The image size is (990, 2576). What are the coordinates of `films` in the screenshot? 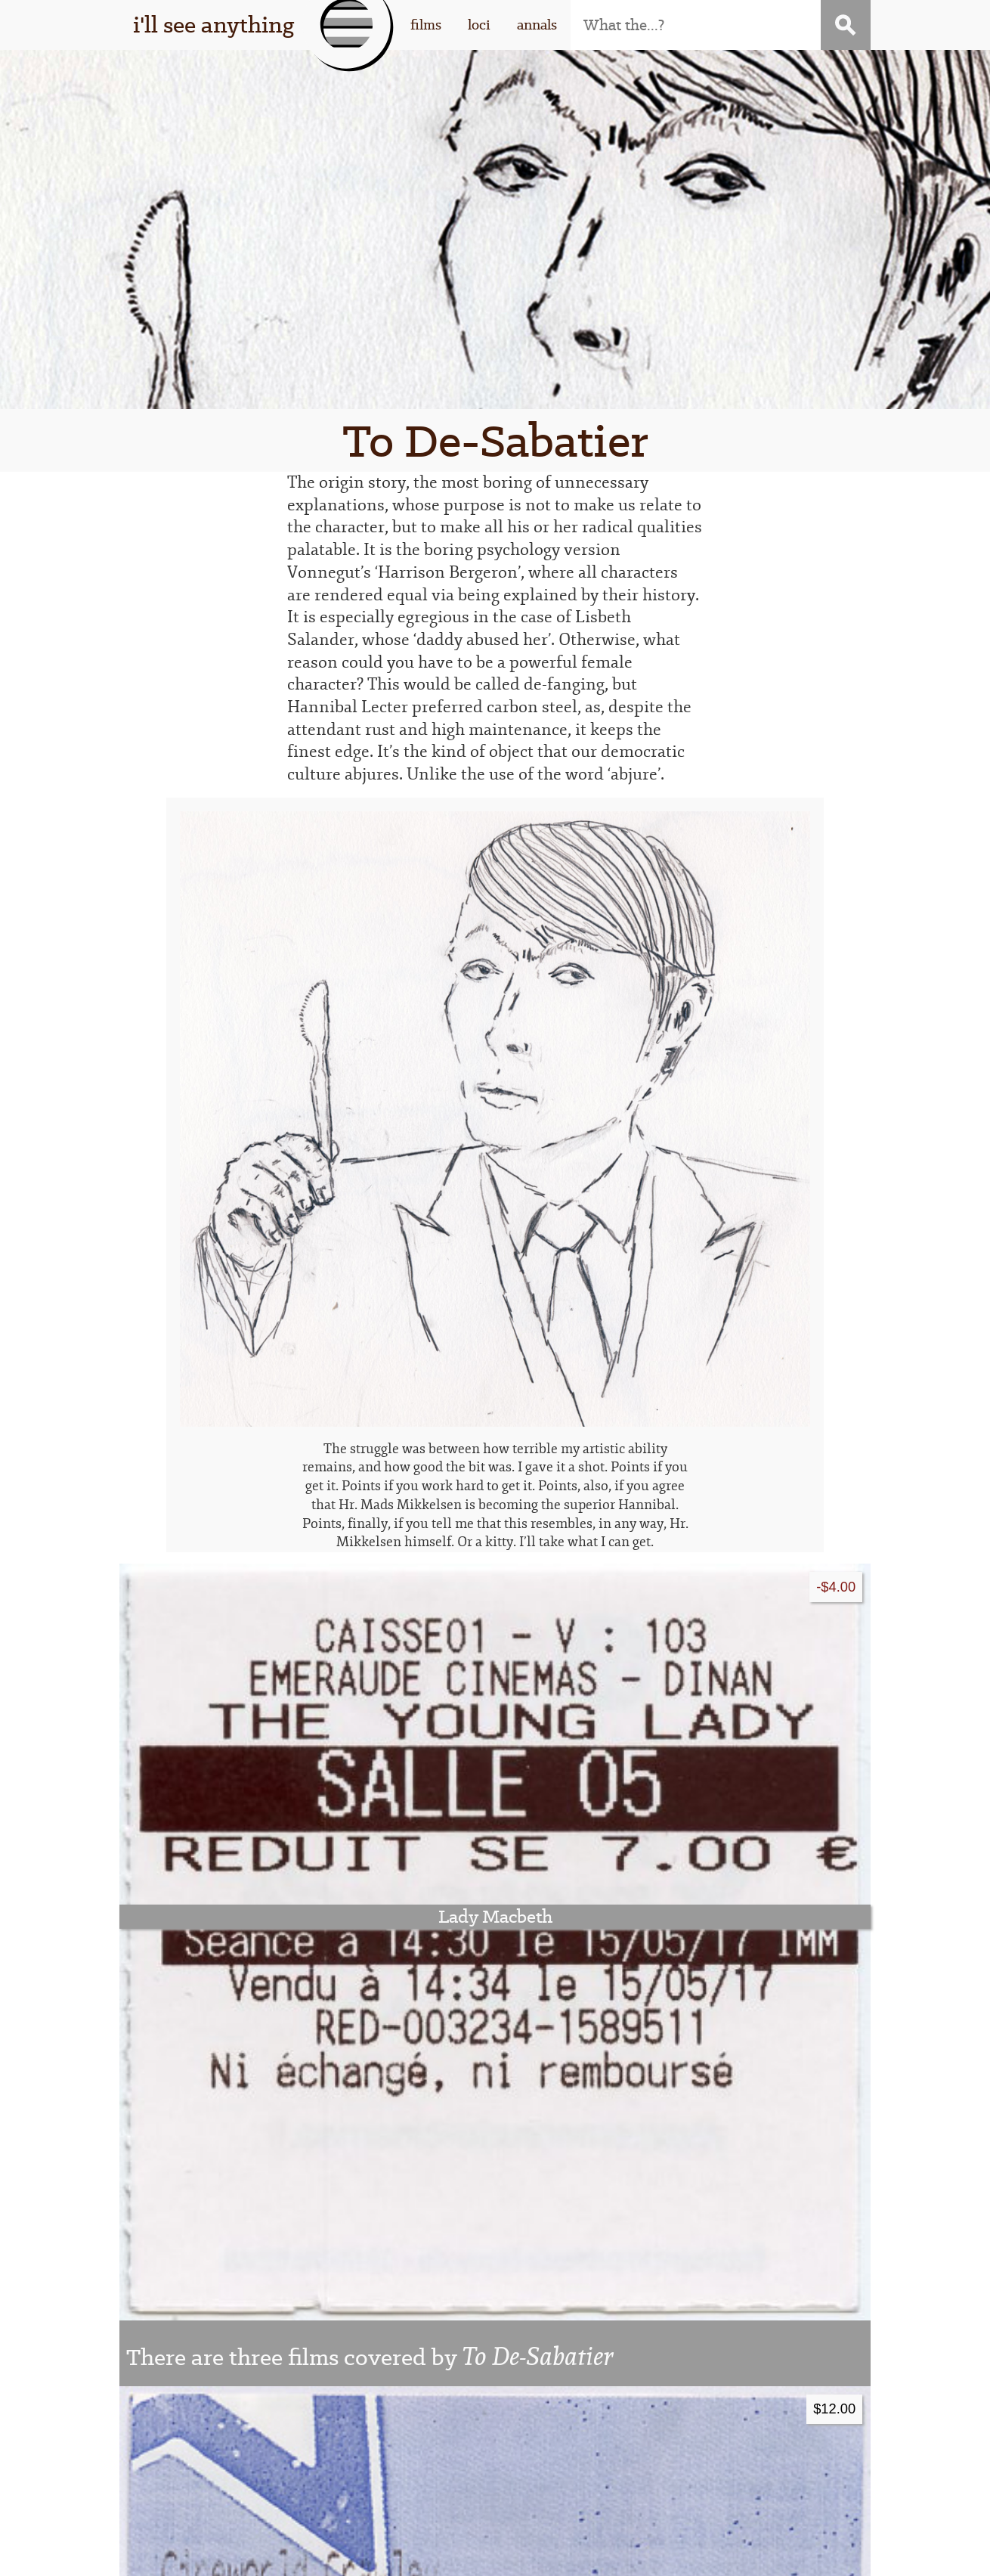 It's located at (425, 24).